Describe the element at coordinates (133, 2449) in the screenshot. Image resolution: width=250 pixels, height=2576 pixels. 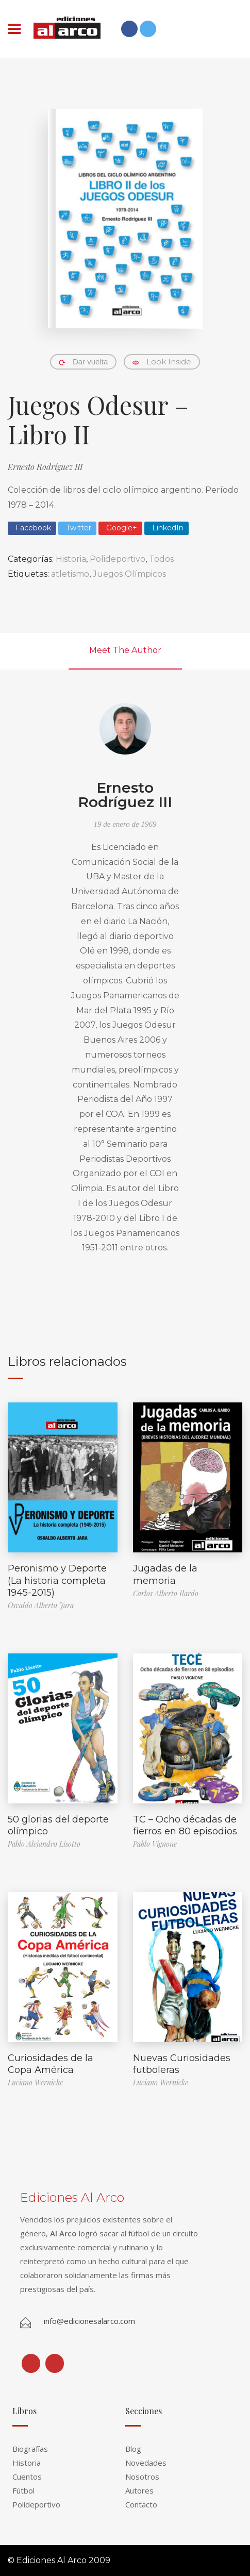
I see `Blog` at that location.